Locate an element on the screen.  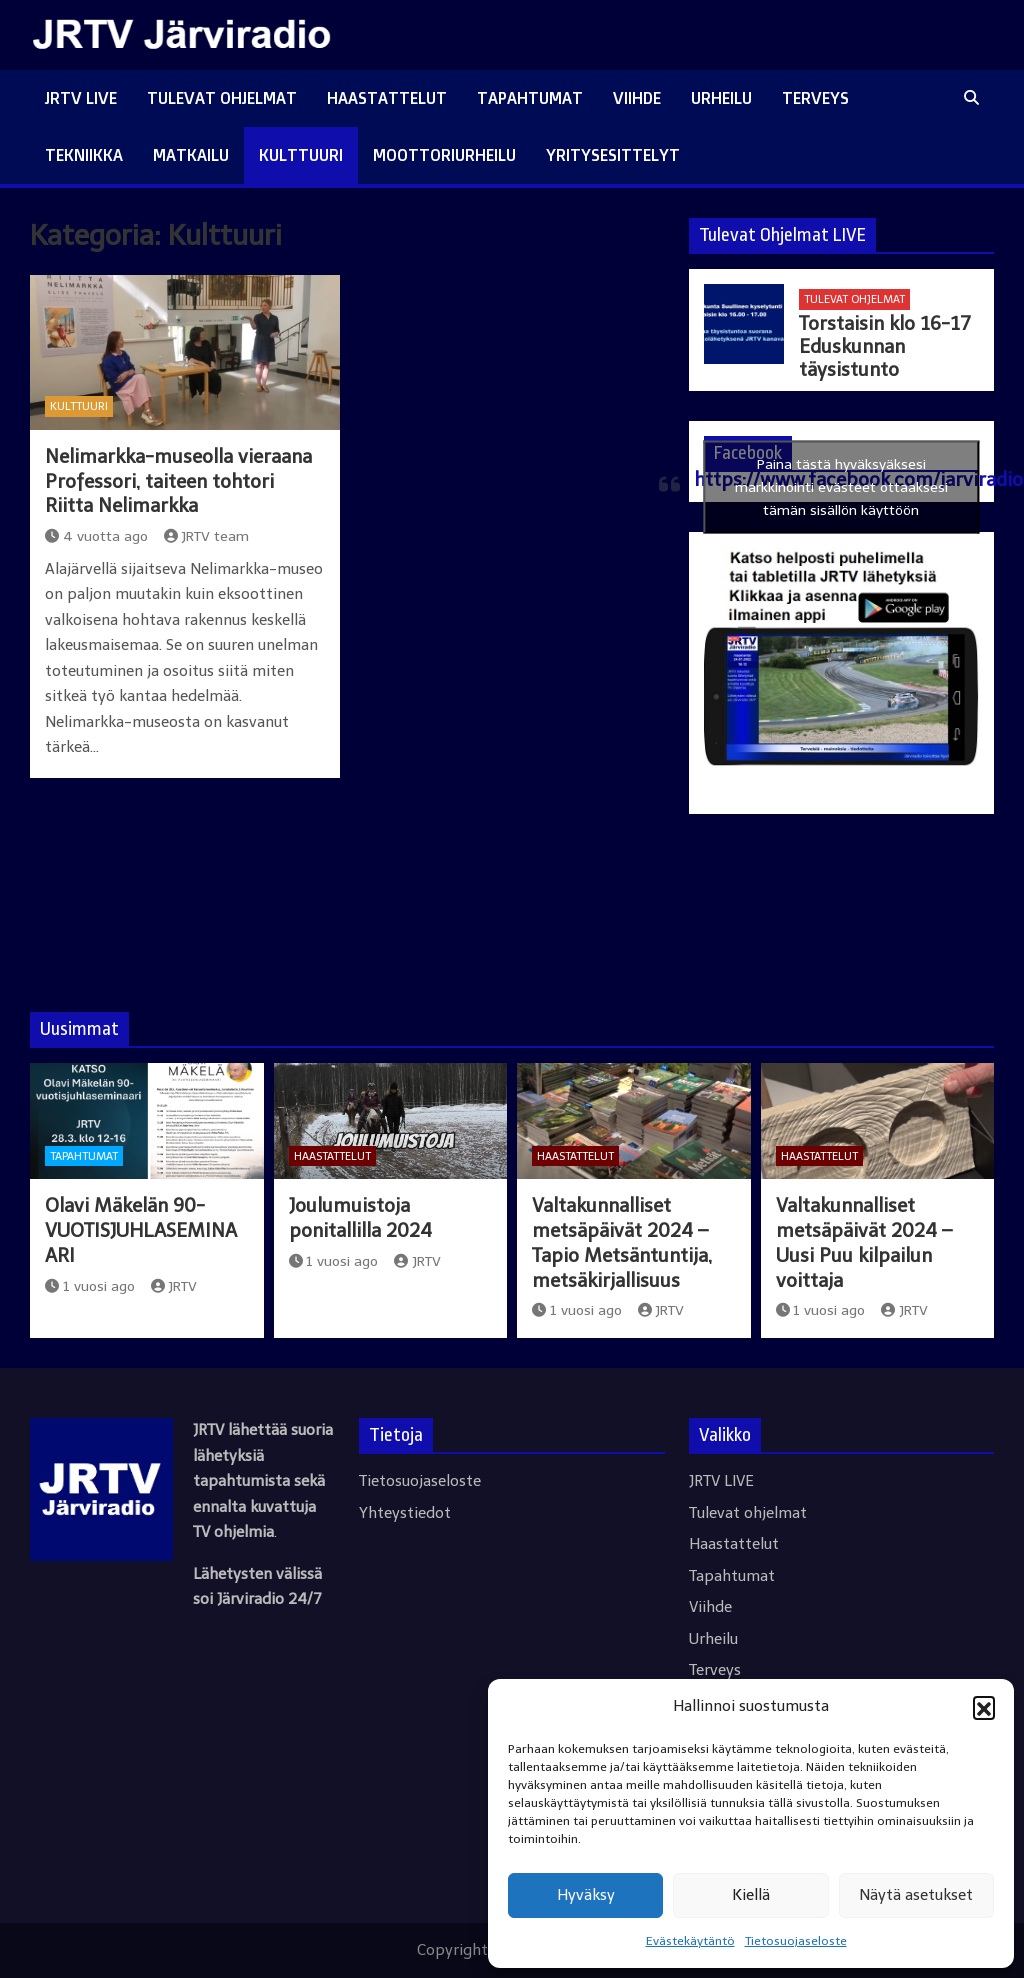
Näytä asetukset is located at coordinates (916, 1895).